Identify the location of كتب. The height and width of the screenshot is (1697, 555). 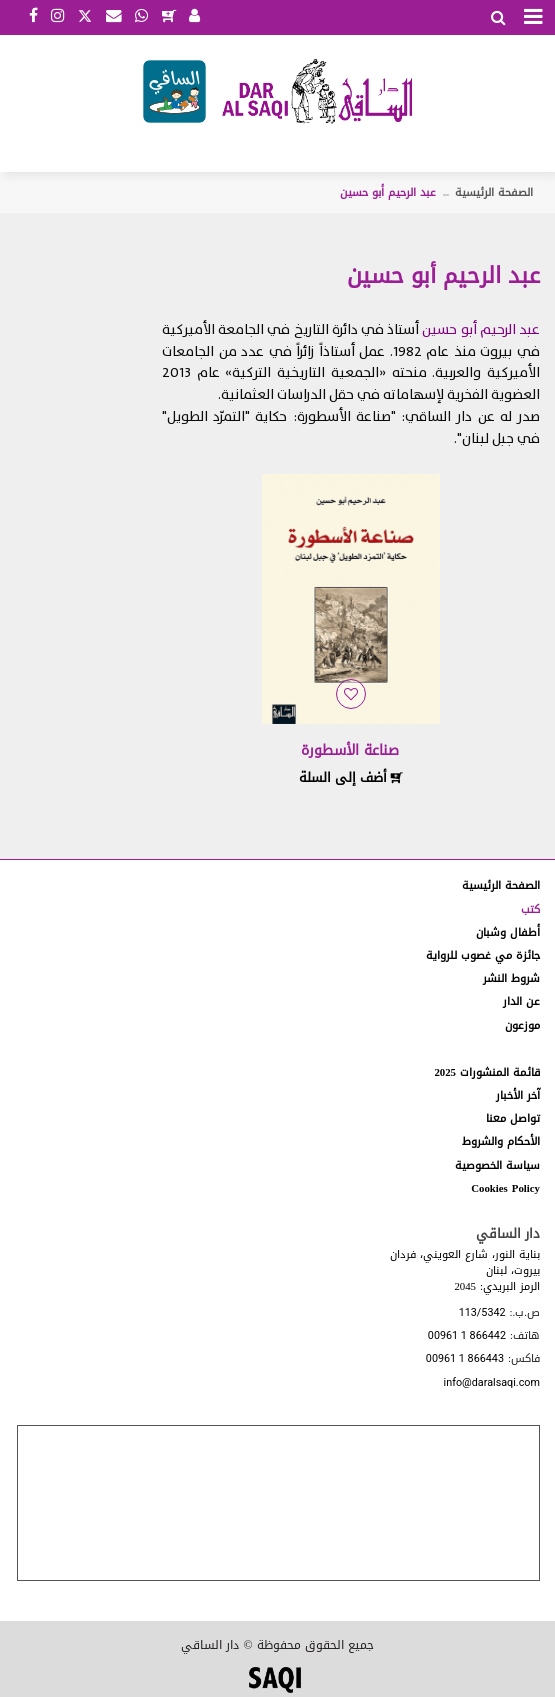
(530, 909).